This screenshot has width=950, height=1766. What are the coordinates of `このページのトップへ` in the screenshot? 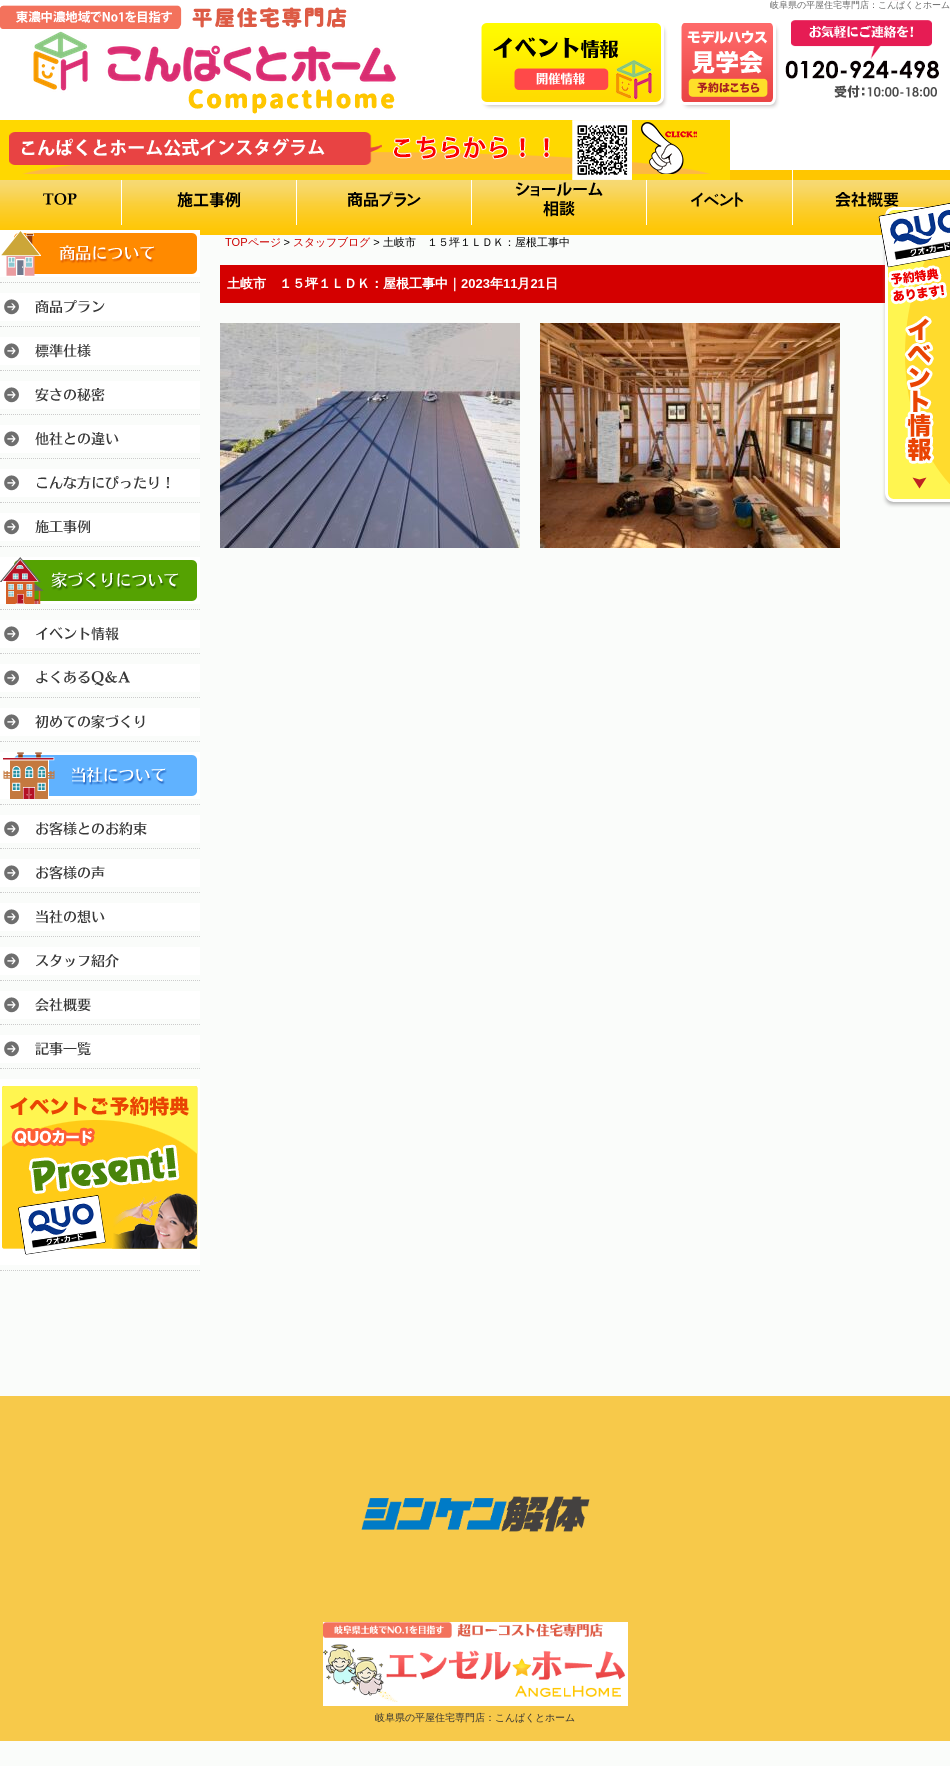 It's located at (899, 603).